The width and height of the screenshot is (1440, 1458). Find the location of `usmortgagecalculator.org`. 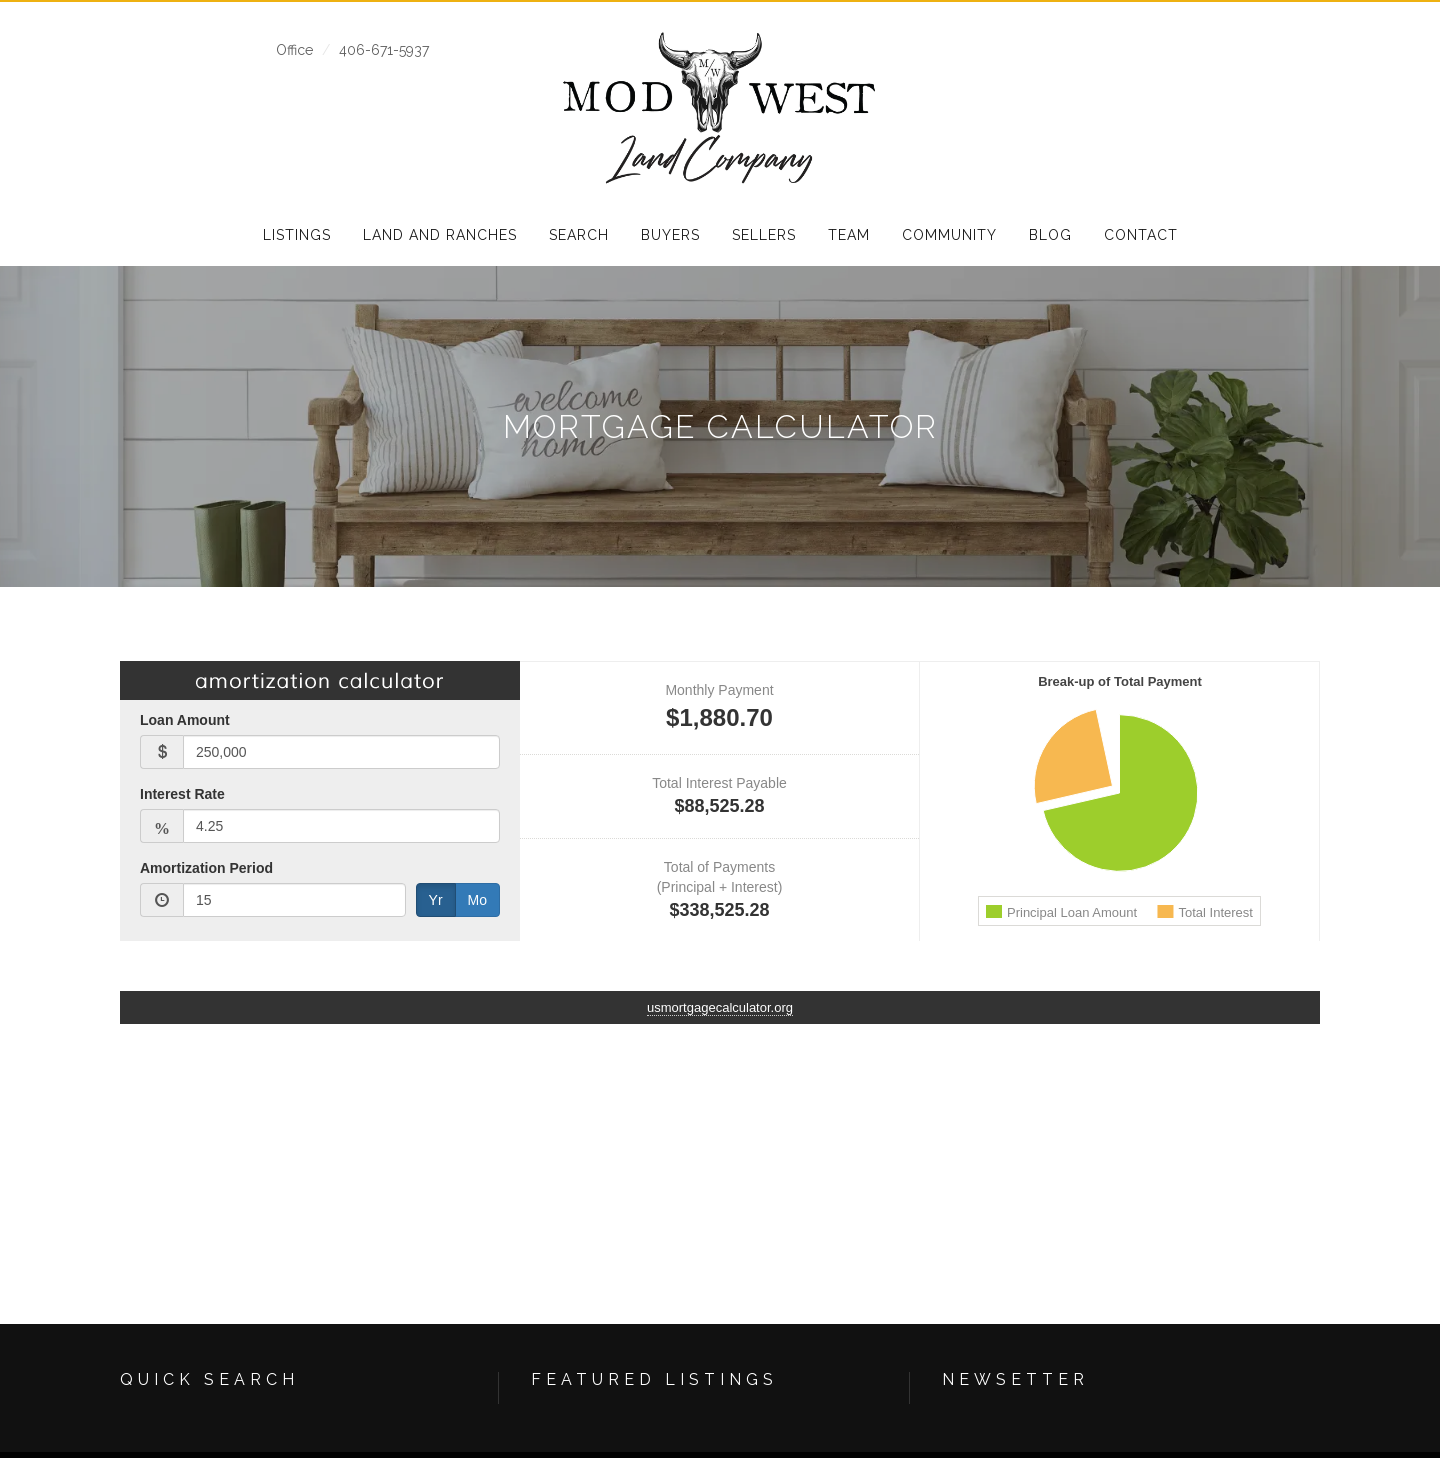

usmortgagecalculator.org is located at coordinates (720, 1007).